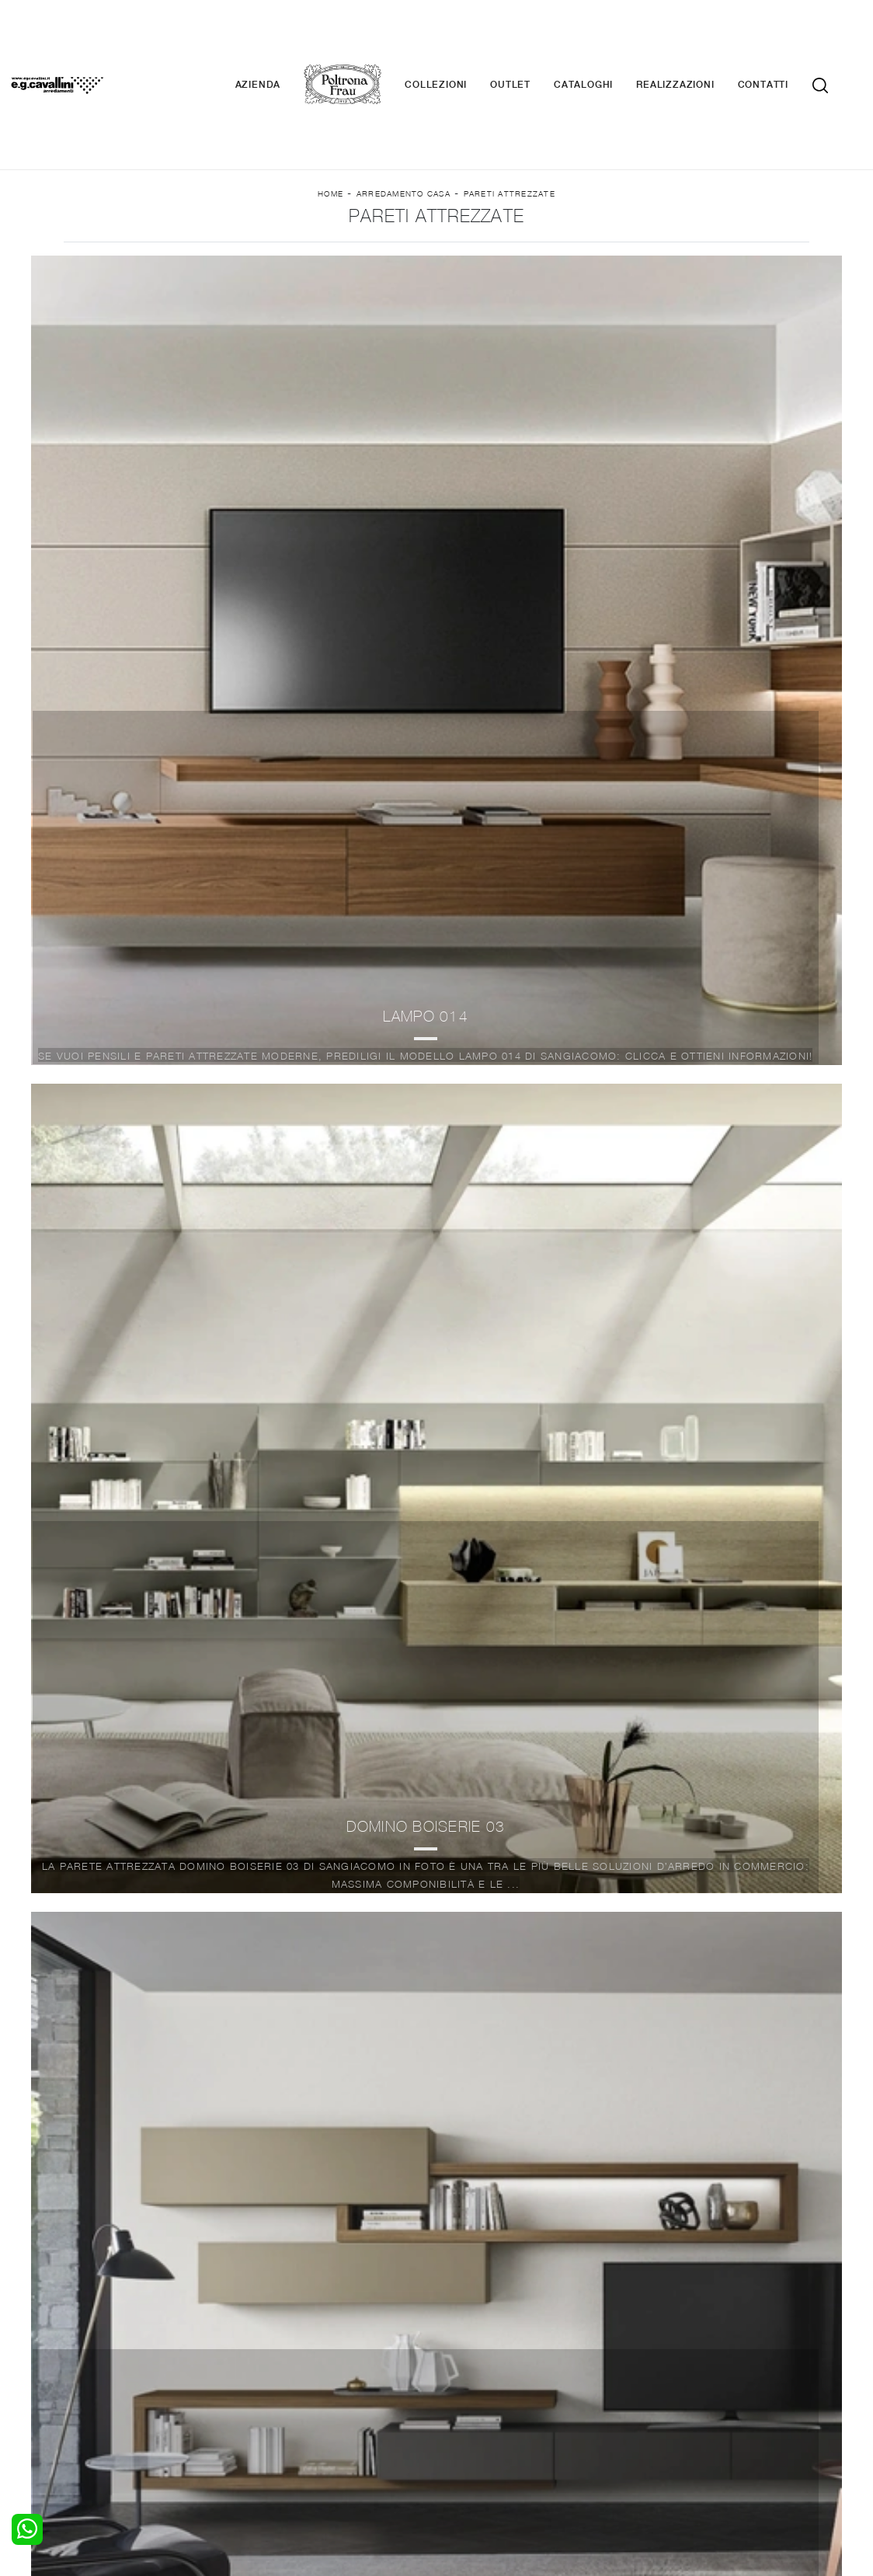  What do you see at coordinates (606, 38) in the screenshot?
I see `Cataloghi` at bounding box center [606, 38].